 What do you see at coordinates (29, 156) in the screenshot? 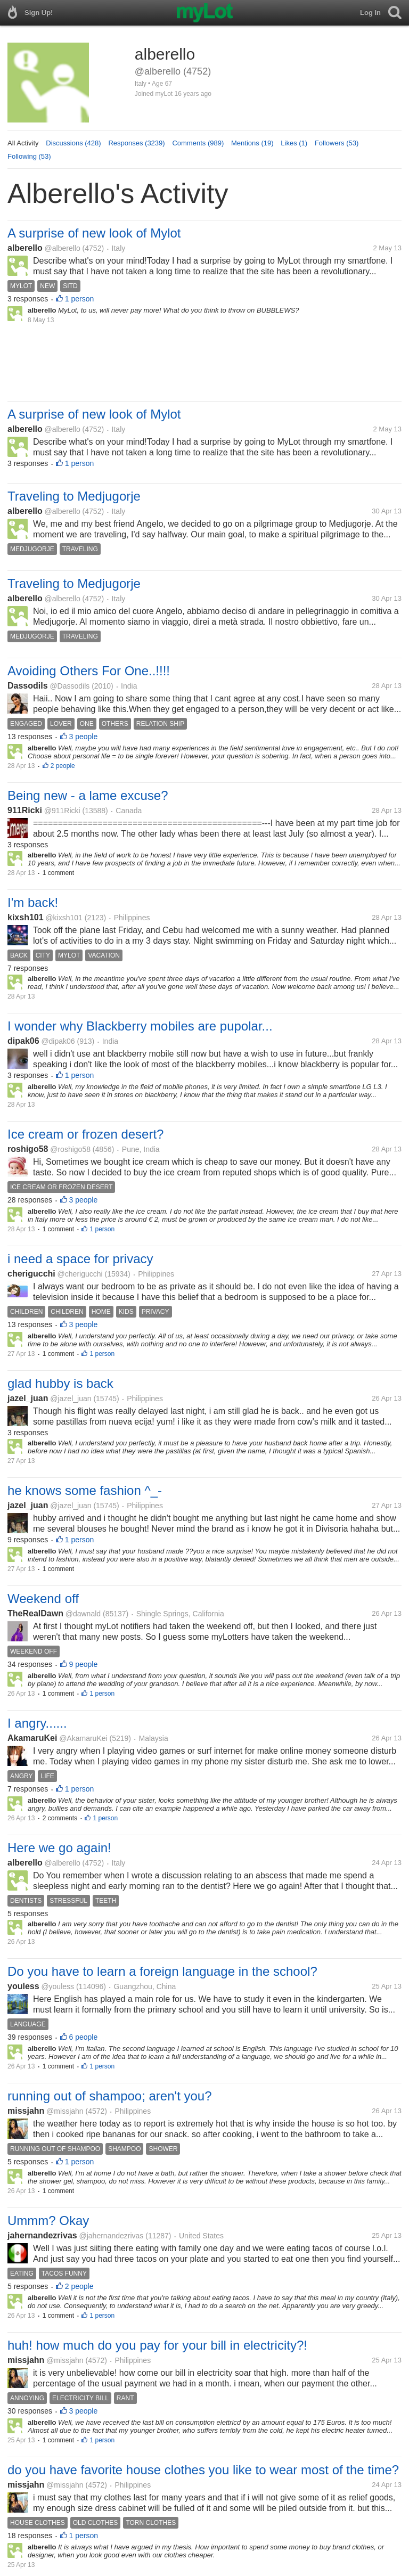
I see `Following (53)` at bounding box center [29, 156].